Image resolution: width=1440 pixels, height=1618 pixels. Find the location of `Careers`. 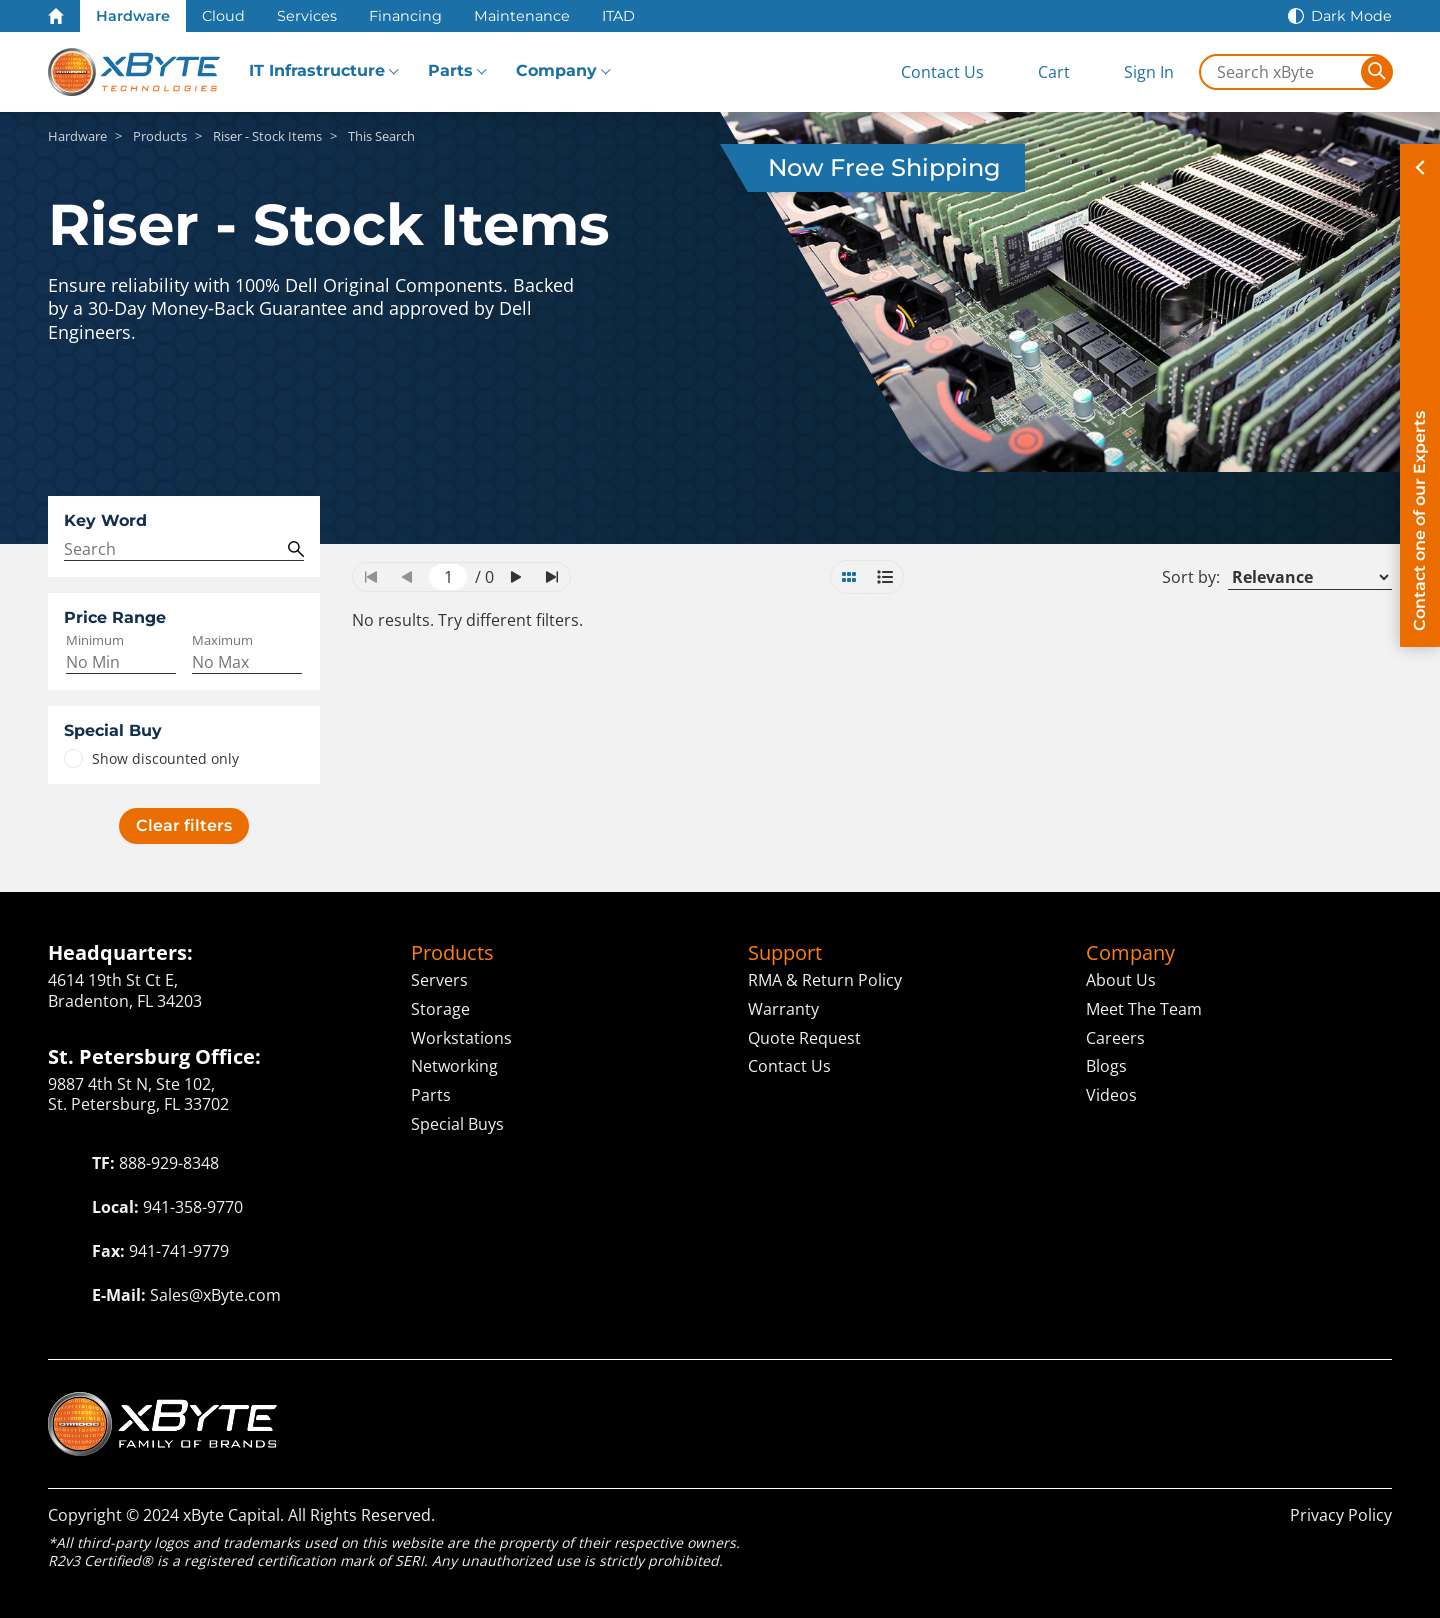

Careers is located at coordinates (1115, 1038).